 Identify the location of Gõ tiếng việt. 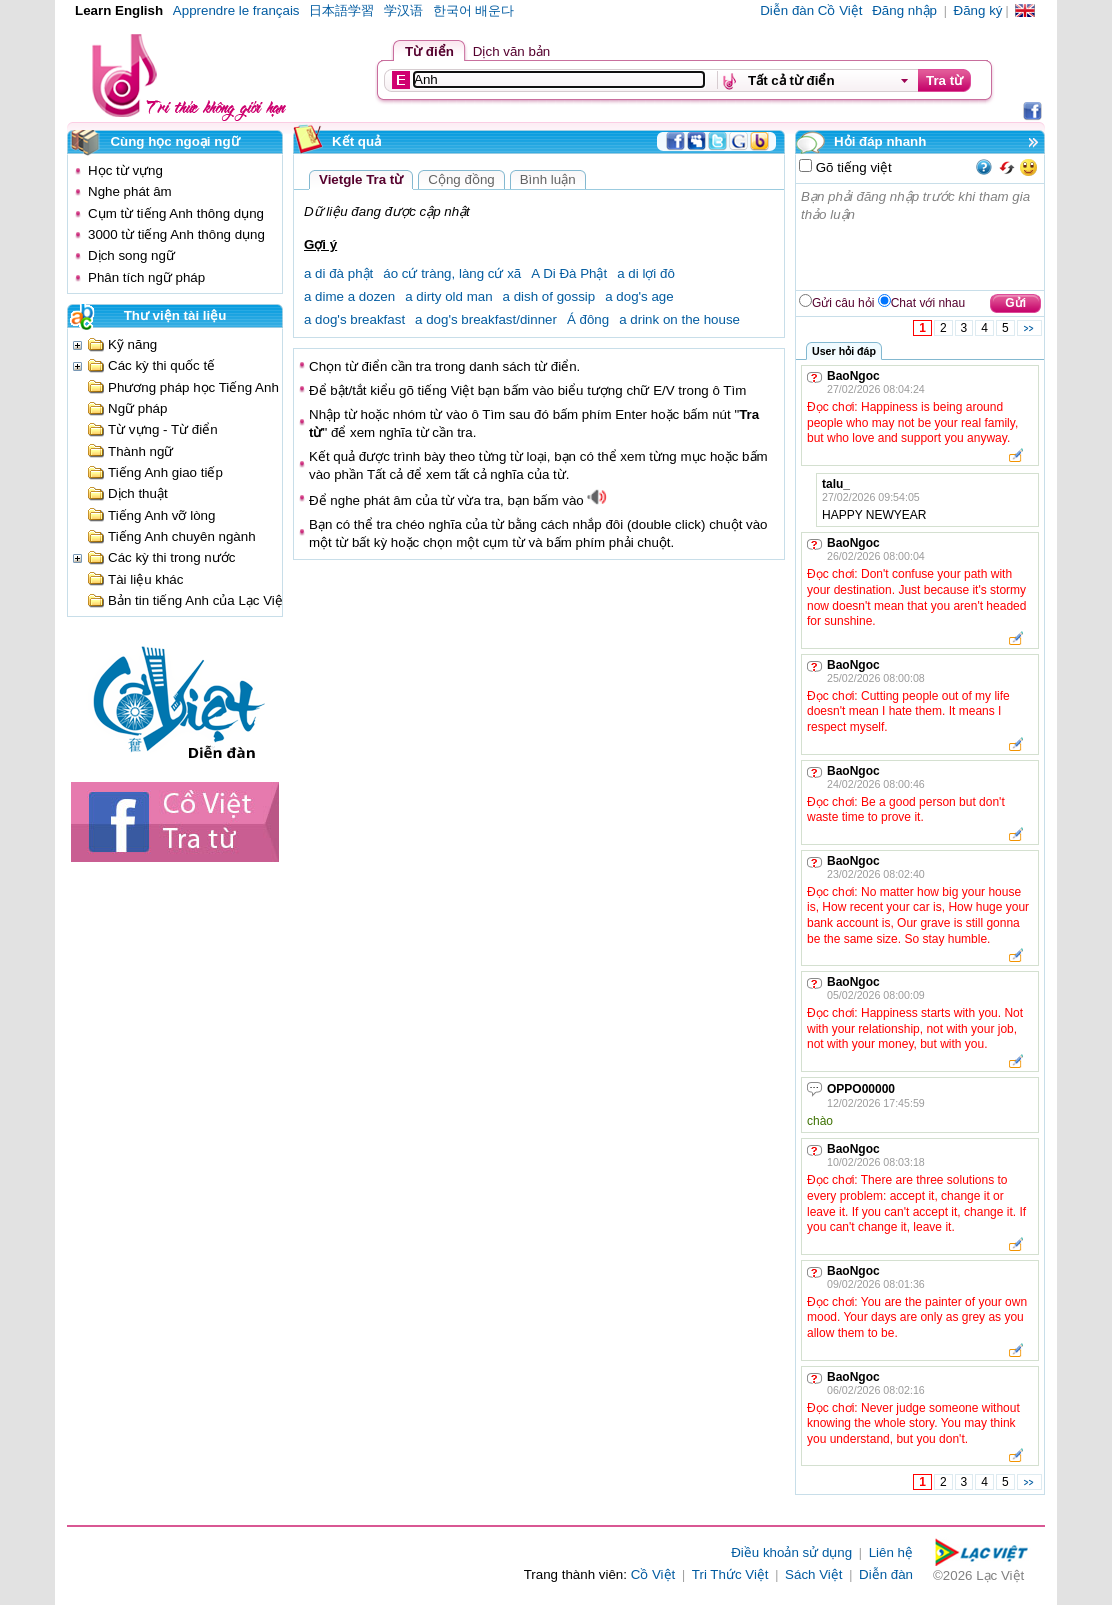
(852, 167).